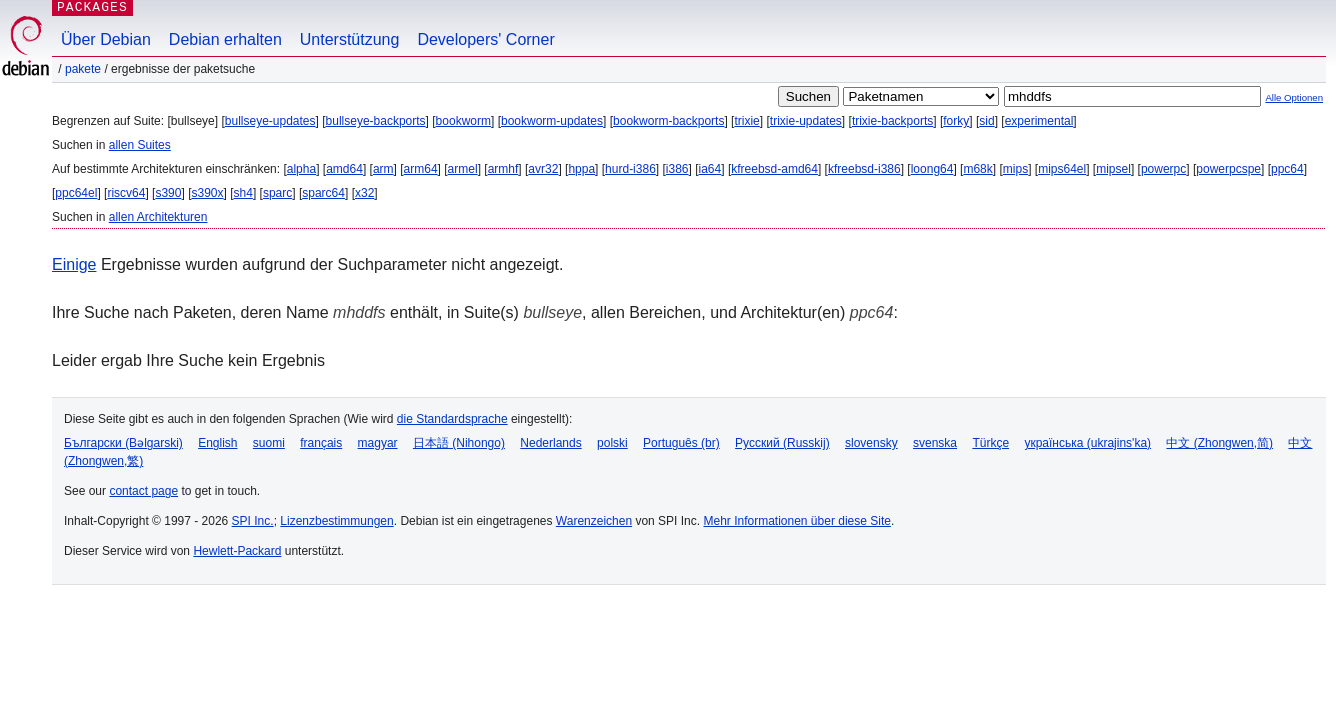  What do you see at coordinates (864, 169) in the screenshot?
I see `kfreebsd-i386` at bounding box center [864, 169].